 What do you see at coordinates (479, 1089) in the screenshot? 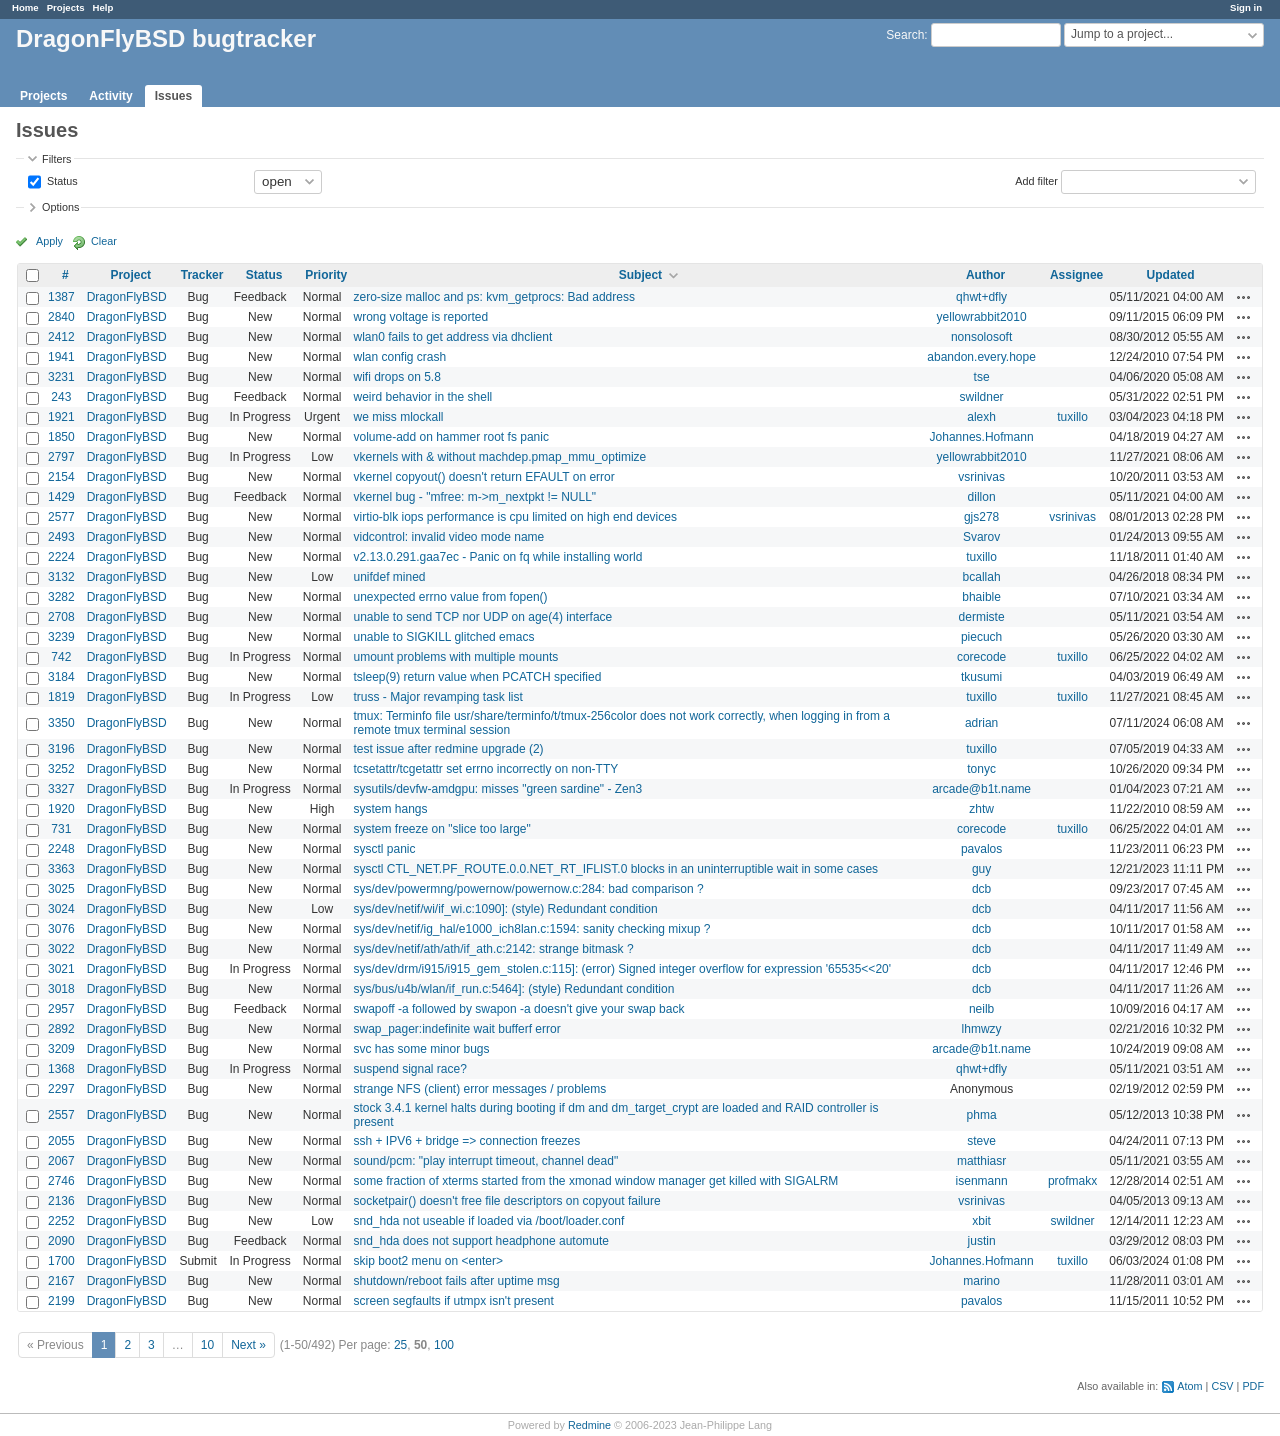
I see `strange NFS (client) error messages / problems` at bounding box center [479, 1089].